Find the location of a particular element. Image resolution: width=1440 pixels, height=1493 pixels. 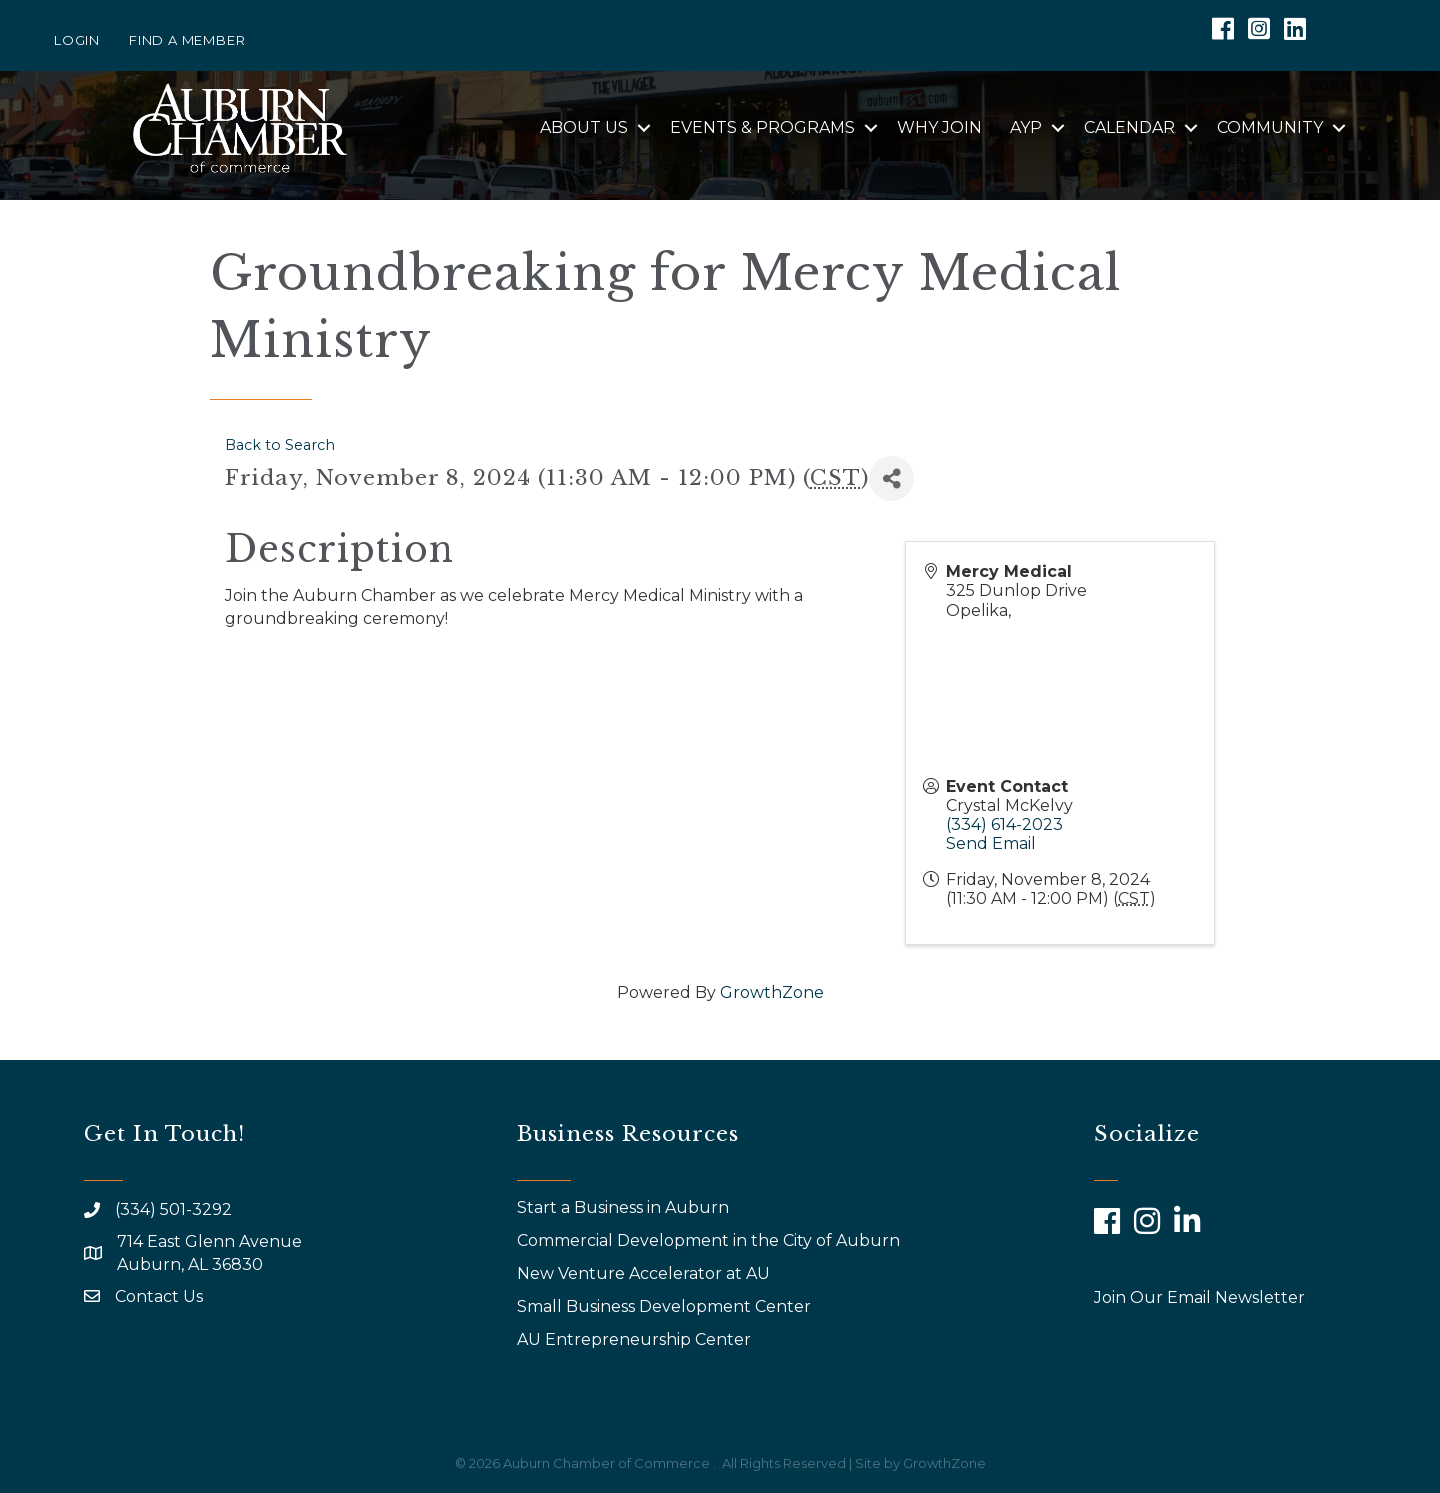

(334) 614-2023 is located at coordinates (1004, 824).